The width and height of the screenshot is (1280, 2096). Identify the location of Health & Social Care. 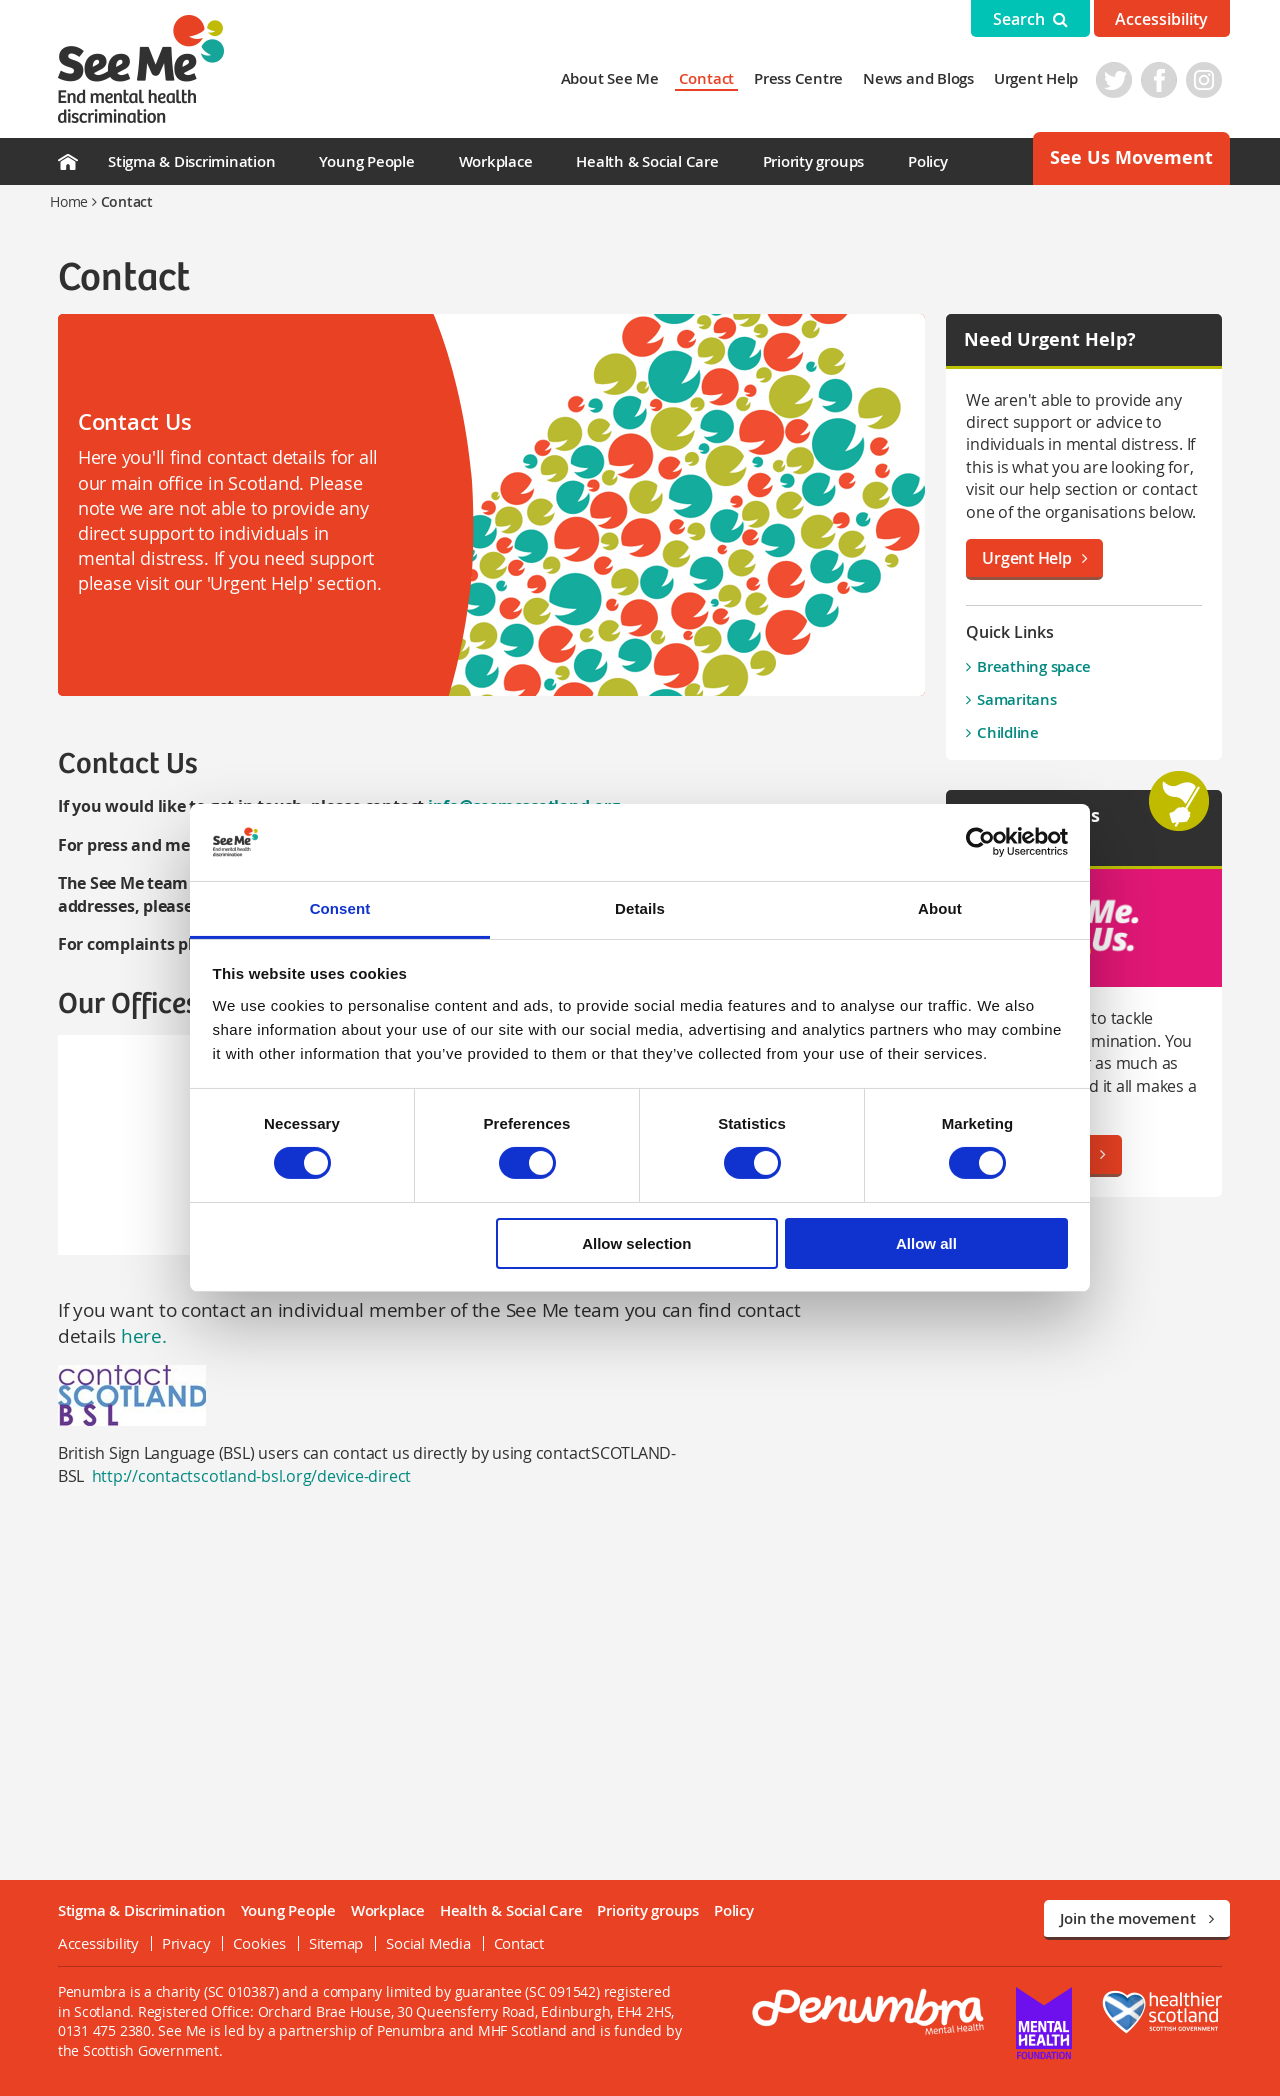
(647, 161).